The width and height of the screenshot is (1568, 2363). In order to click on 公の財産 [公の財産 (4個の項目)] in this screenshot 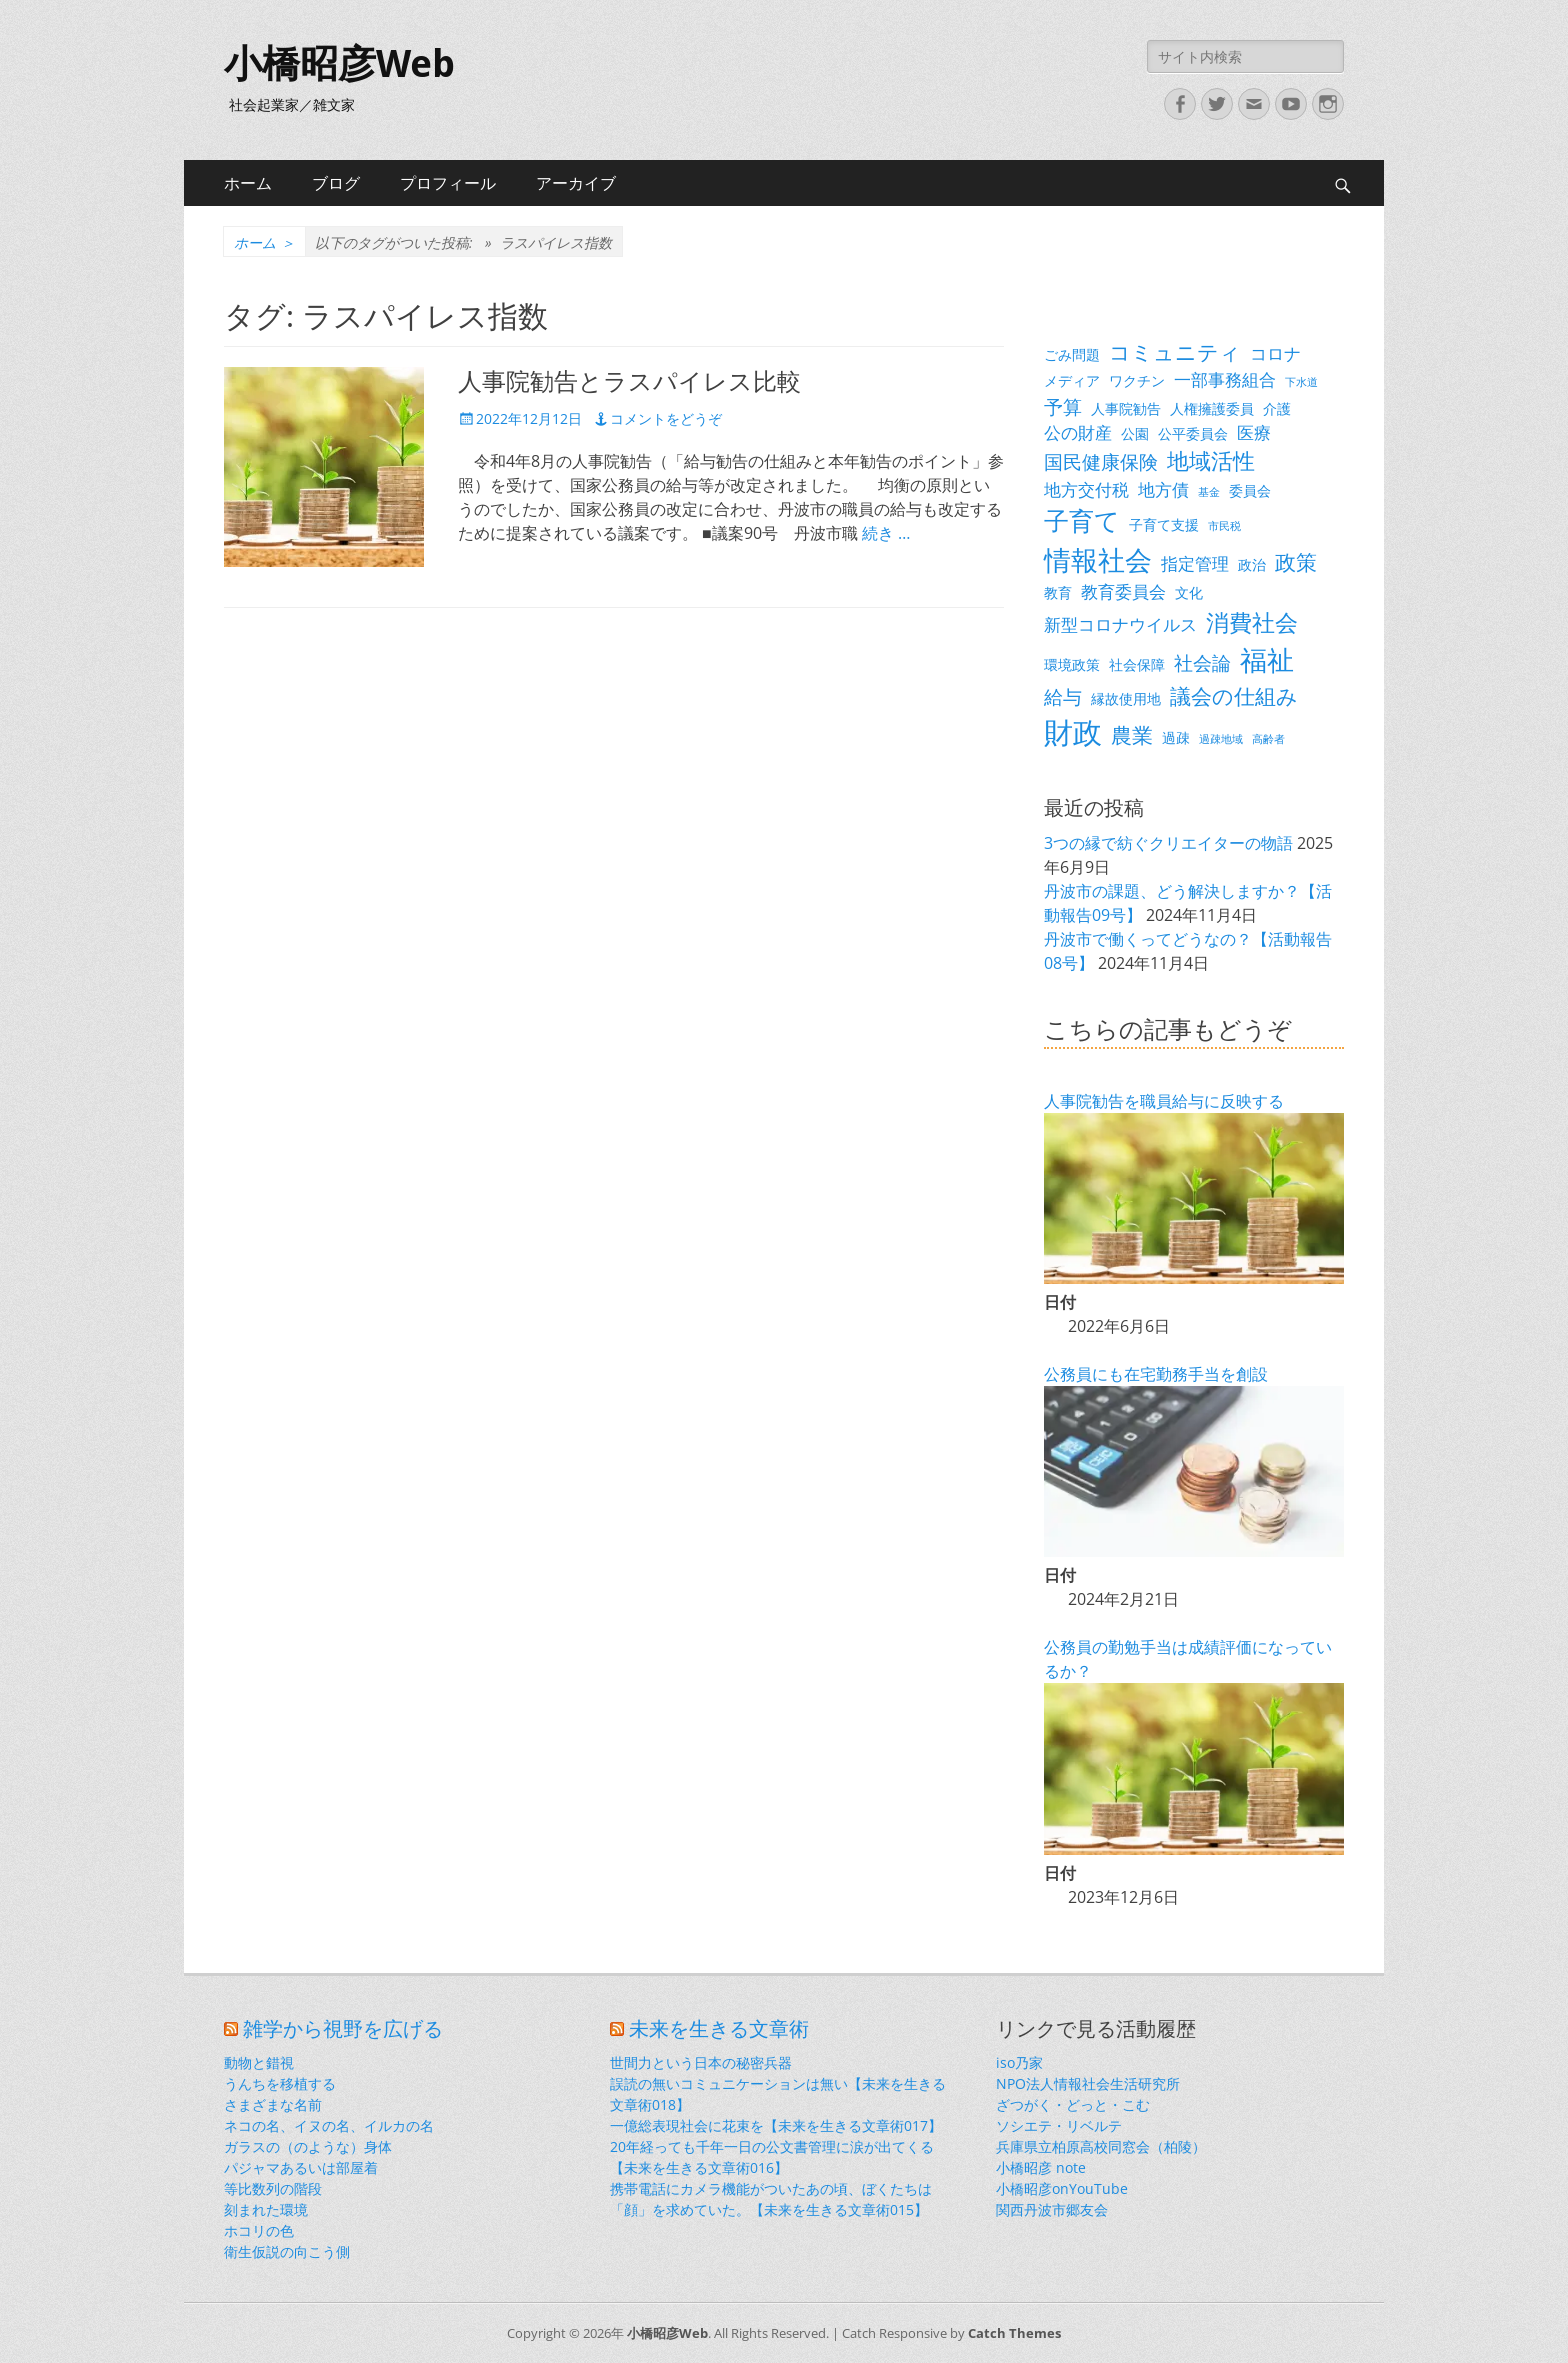, I will do `click(1078, 432)`.